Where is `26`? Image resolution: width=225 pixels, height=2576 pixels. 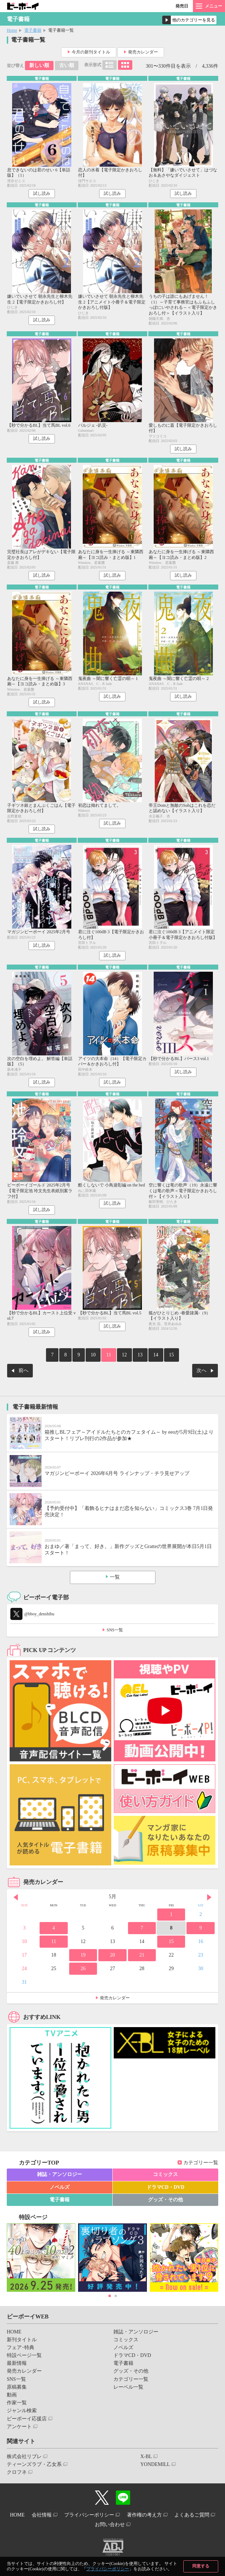 26 is located at coordinates (83, 1968).